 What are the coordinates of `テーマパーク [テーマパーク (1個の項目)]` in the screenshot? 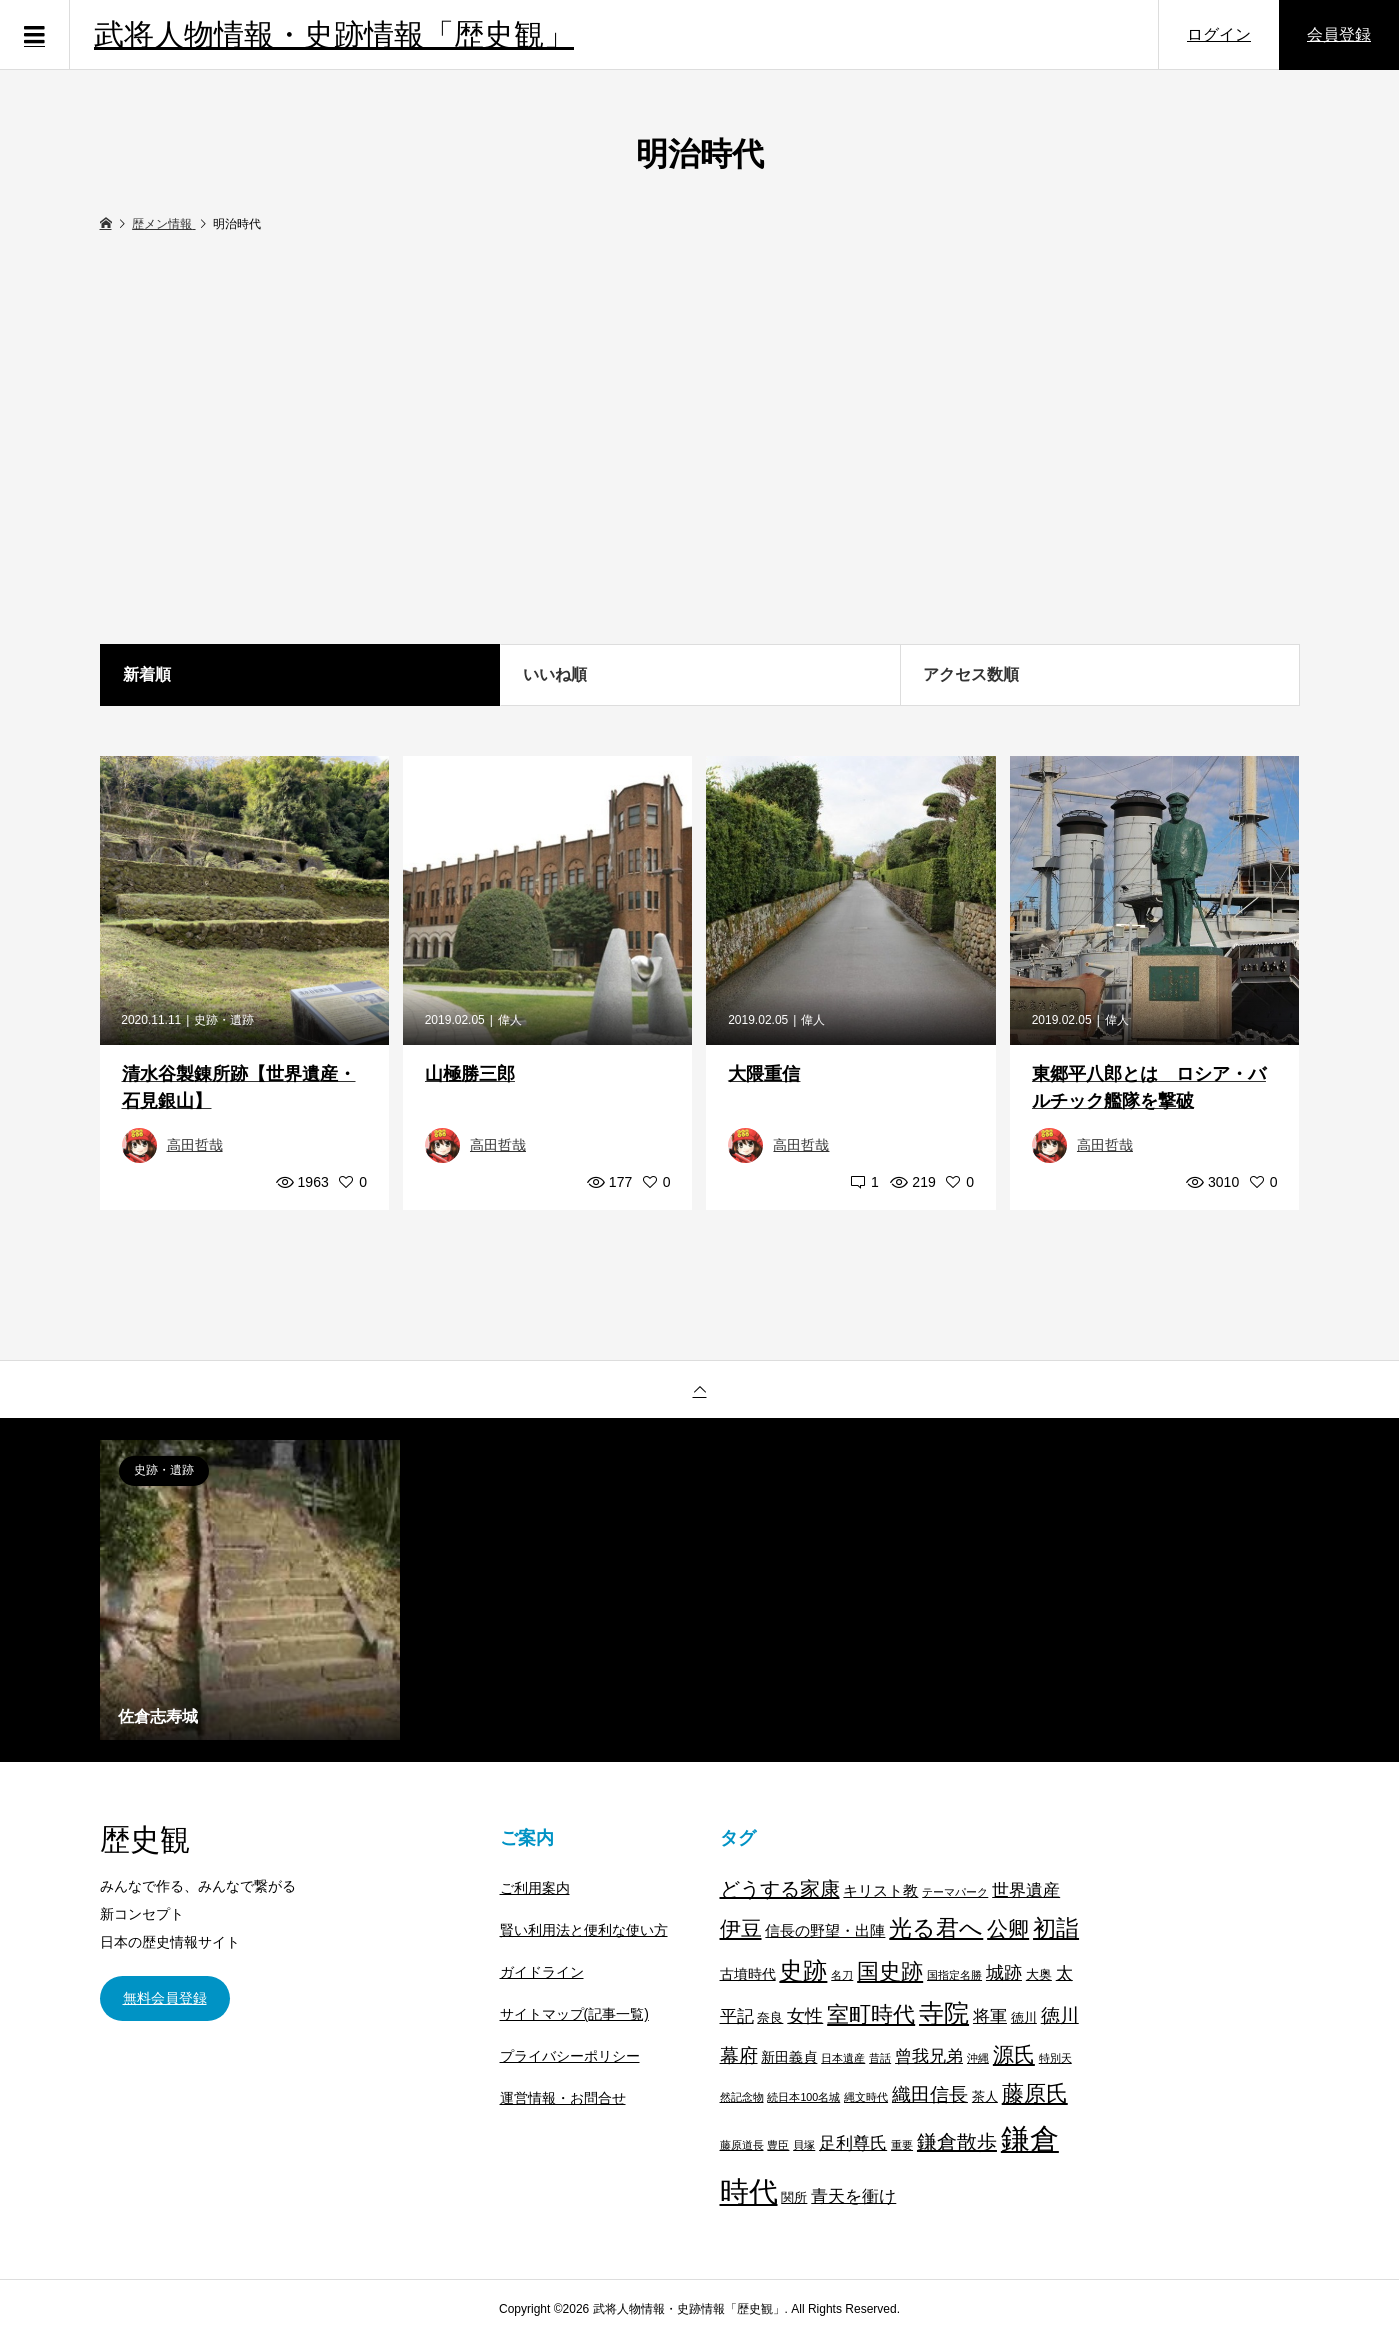 It's located at (955, 1892).